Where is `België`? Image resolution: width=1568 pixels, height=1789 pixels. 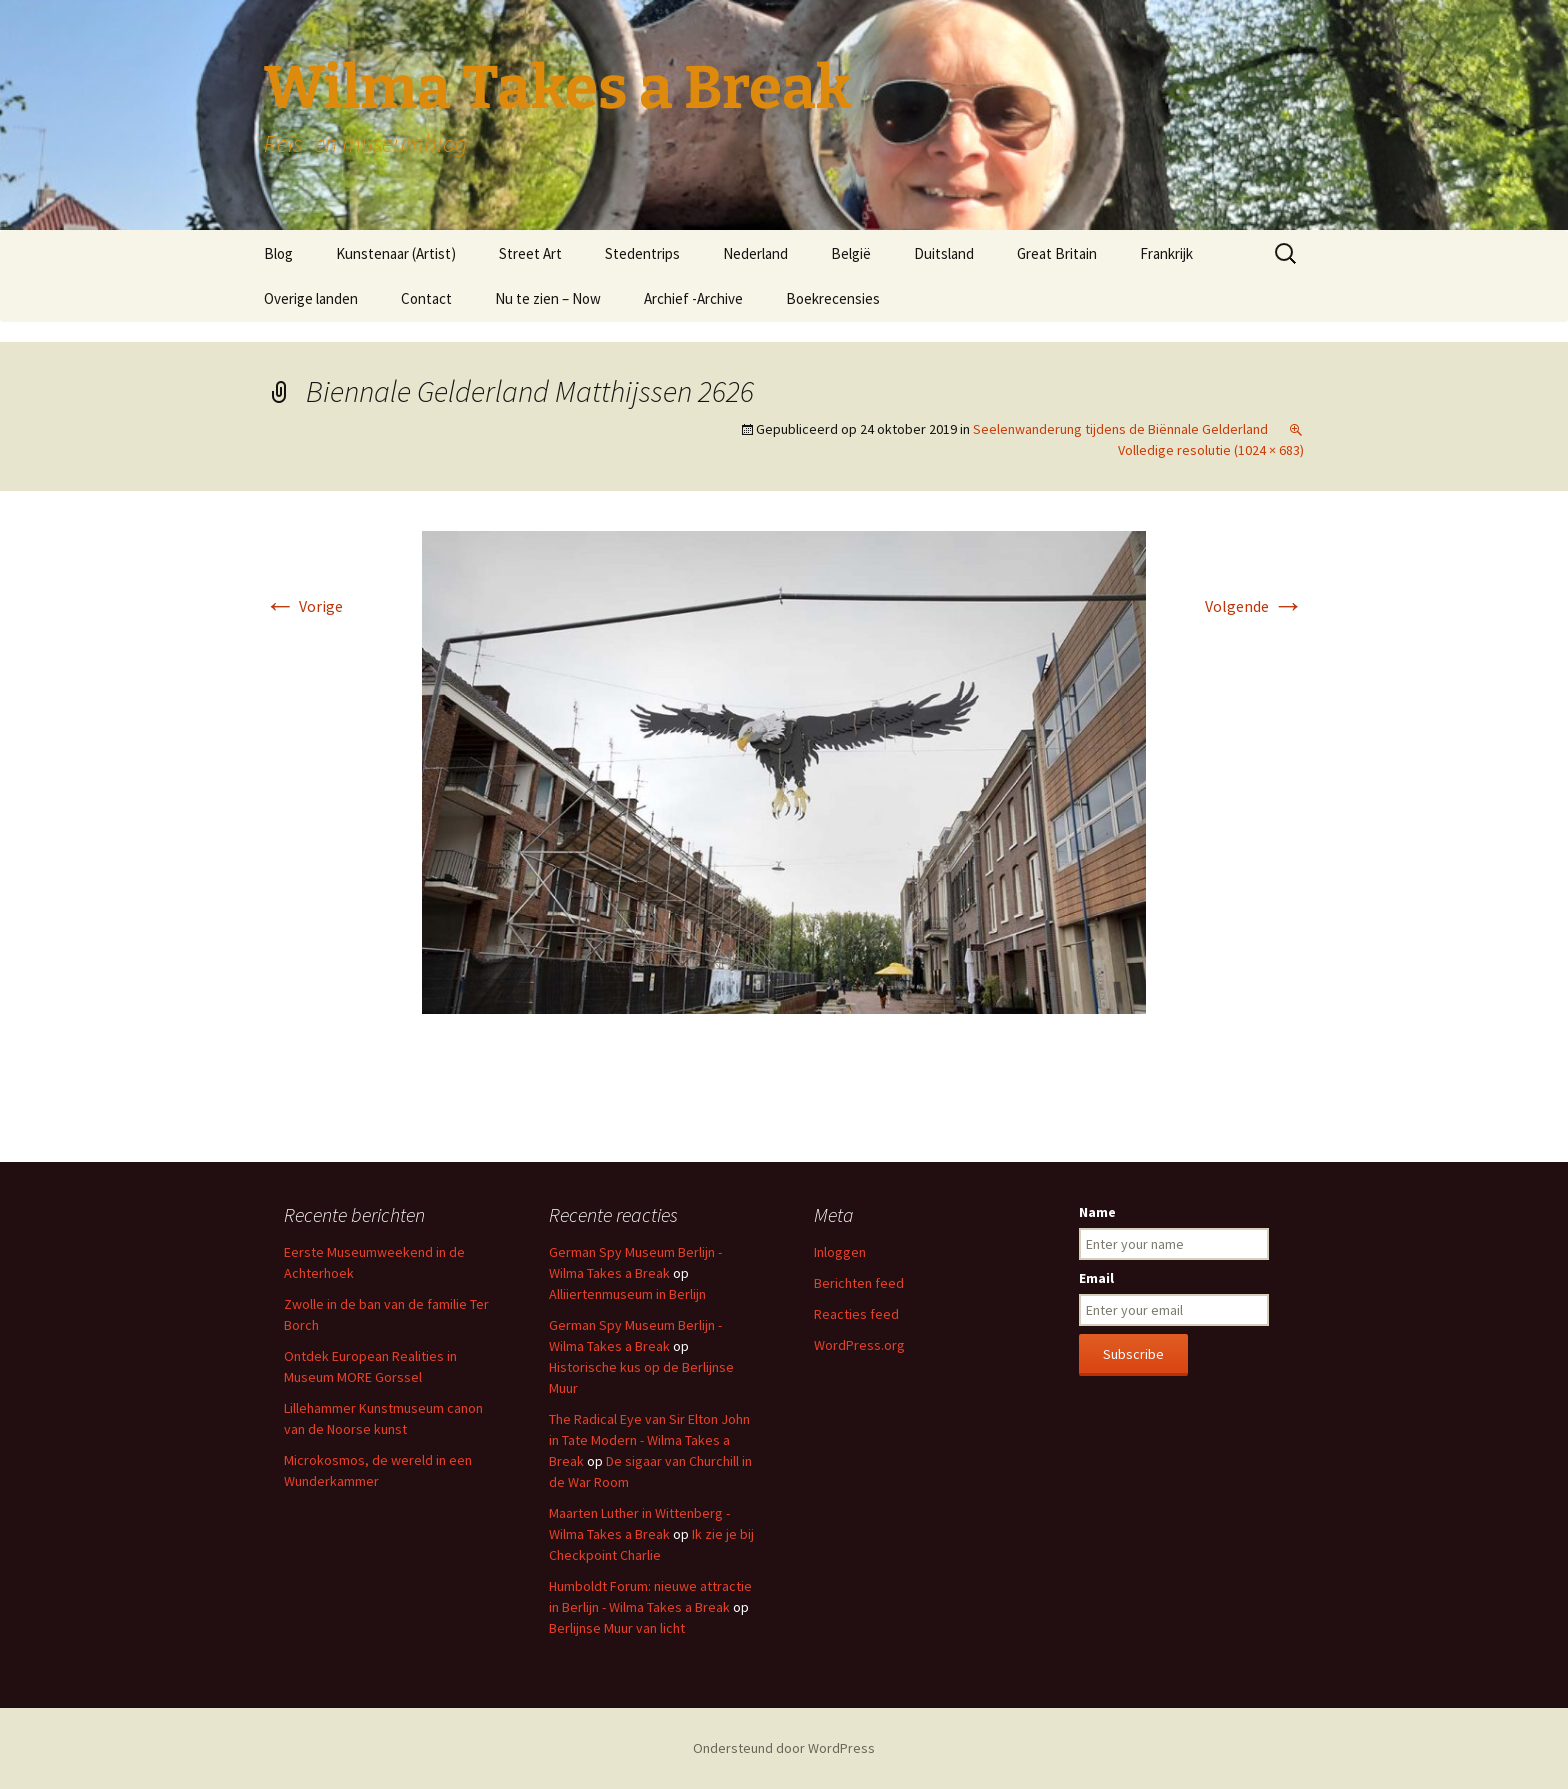 België is located at coordinates (851, 253).